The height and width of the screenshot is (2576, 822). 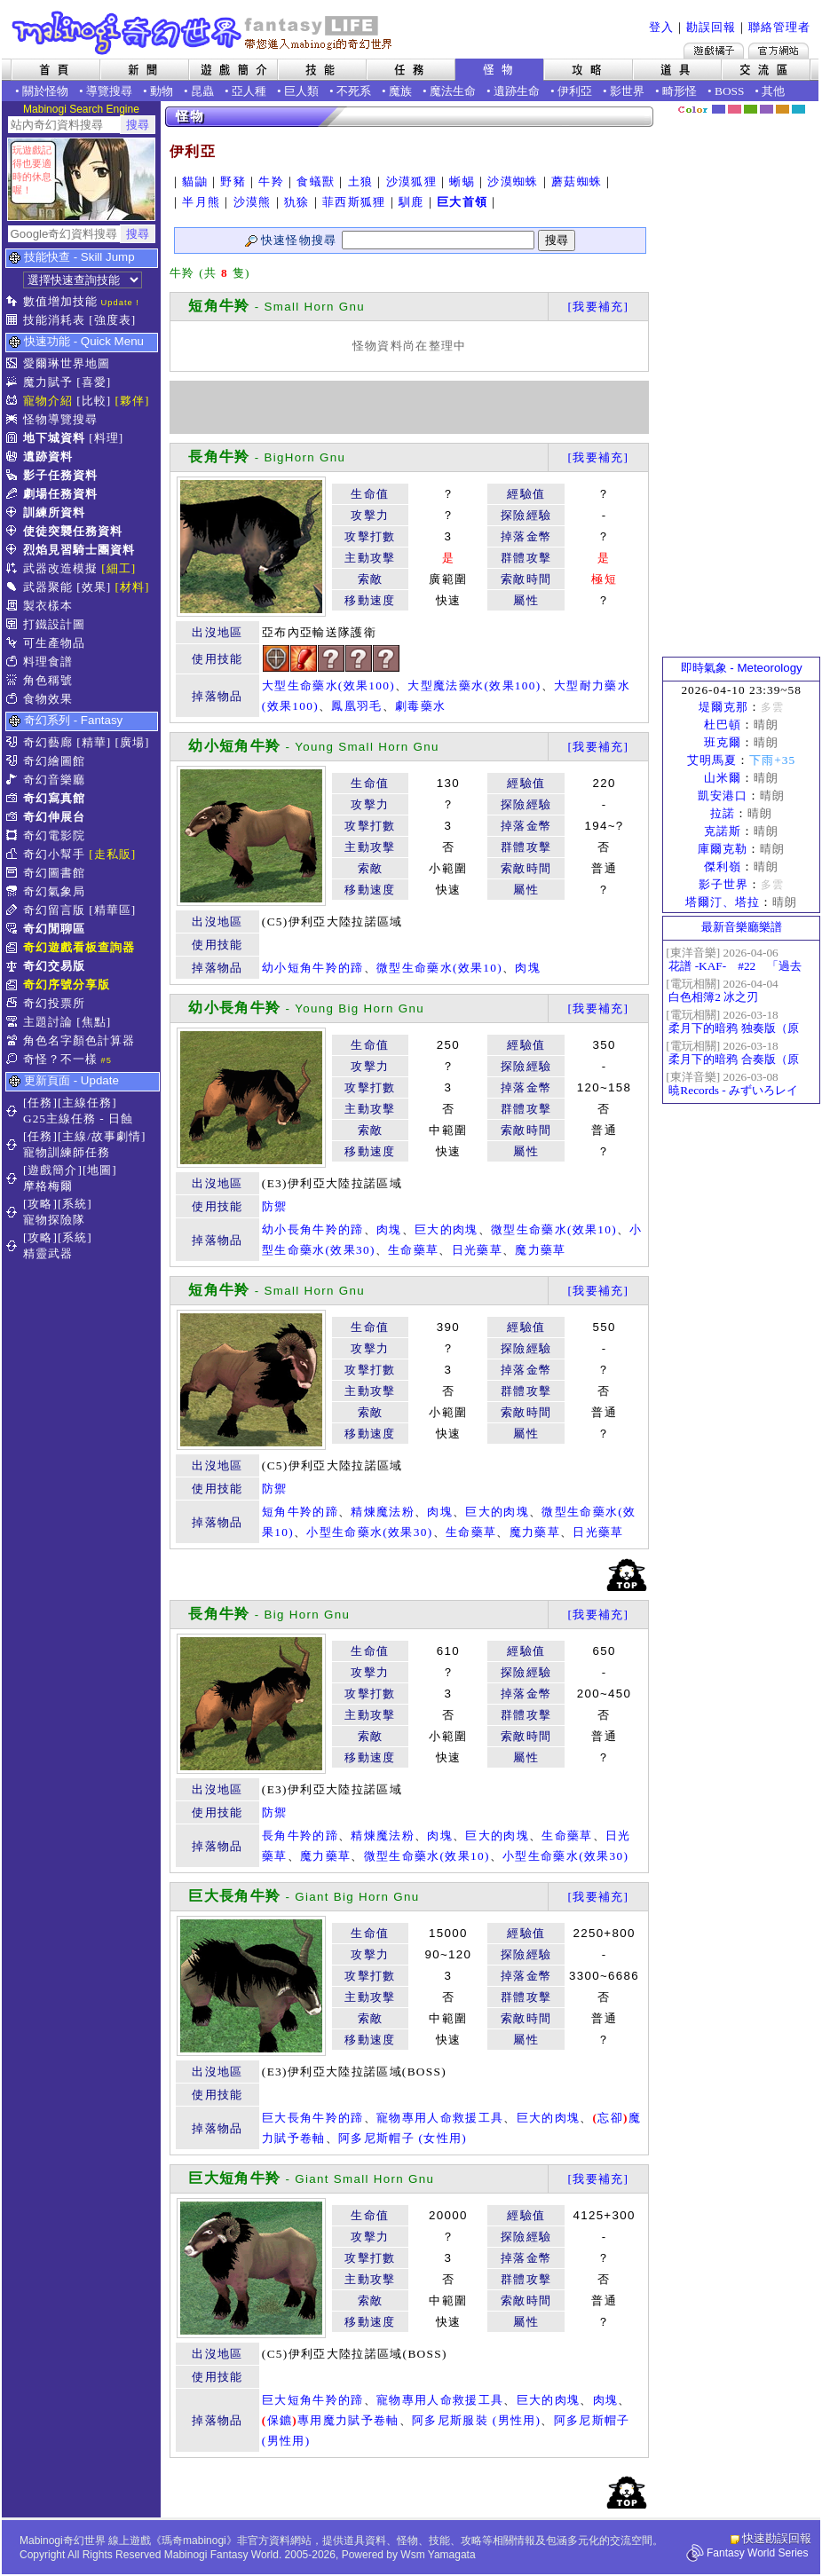 I want to click on 拉諾, so click(x=722, y=813).